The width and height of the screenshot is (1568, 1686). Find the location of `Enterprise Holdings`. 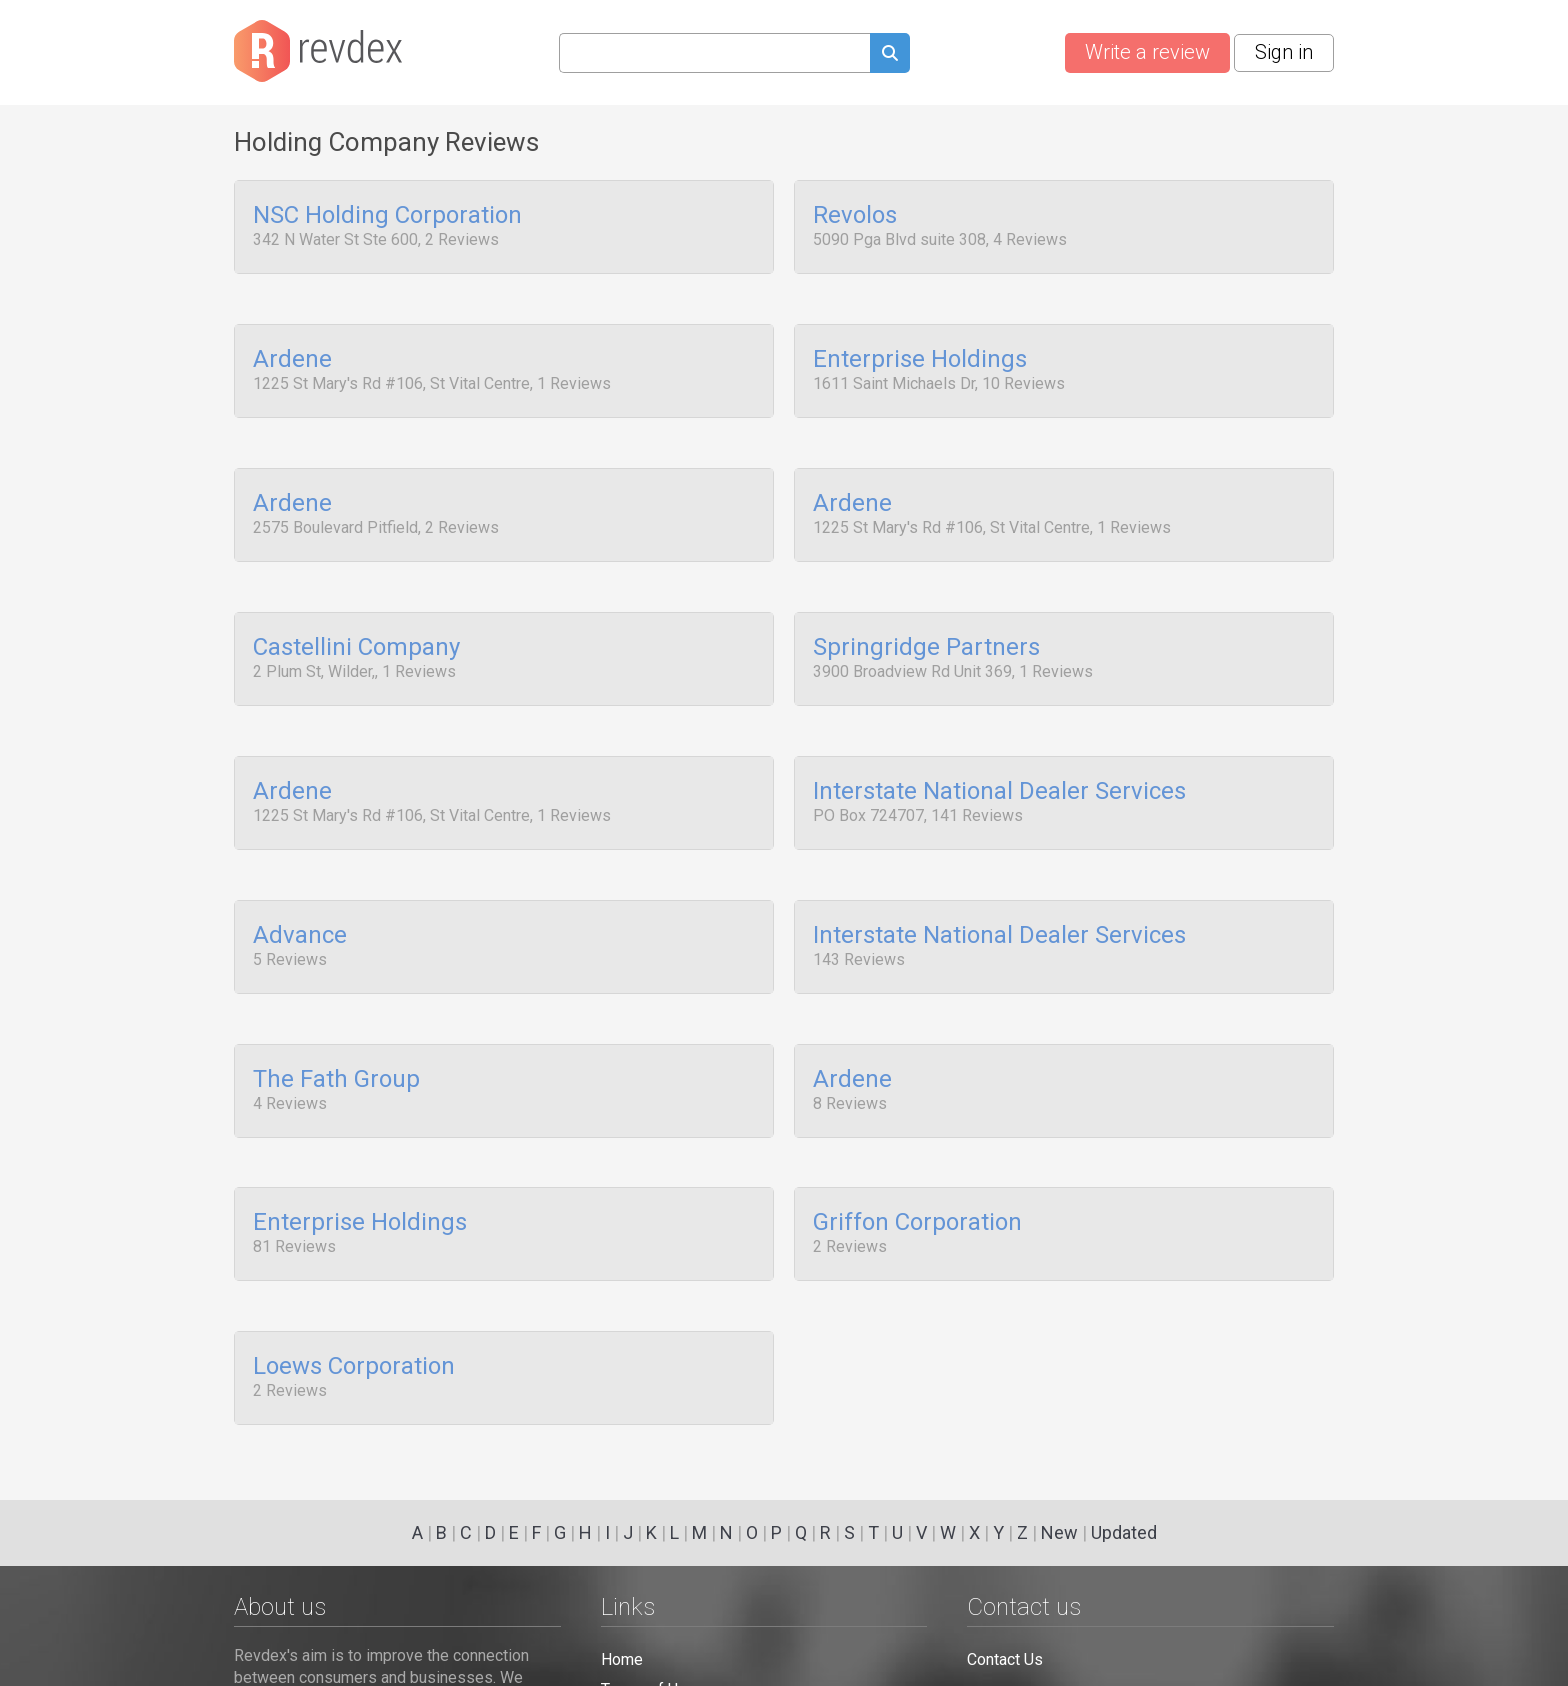

Enterprise Holdings is located at coordinates (920, 352).